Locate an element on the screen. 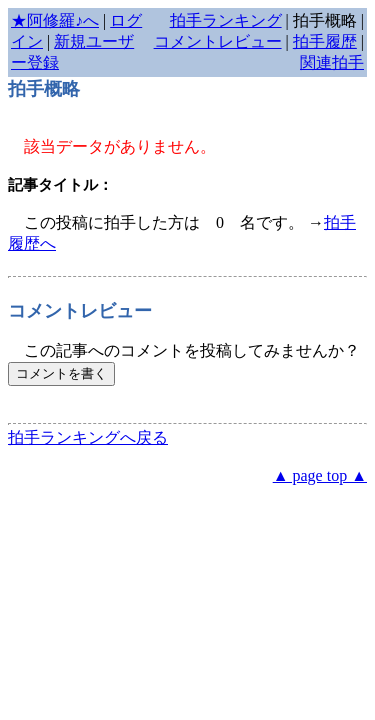 The image size is (375, 720). 拍手ランキングへ戻る is located at coordinates (88, 437).